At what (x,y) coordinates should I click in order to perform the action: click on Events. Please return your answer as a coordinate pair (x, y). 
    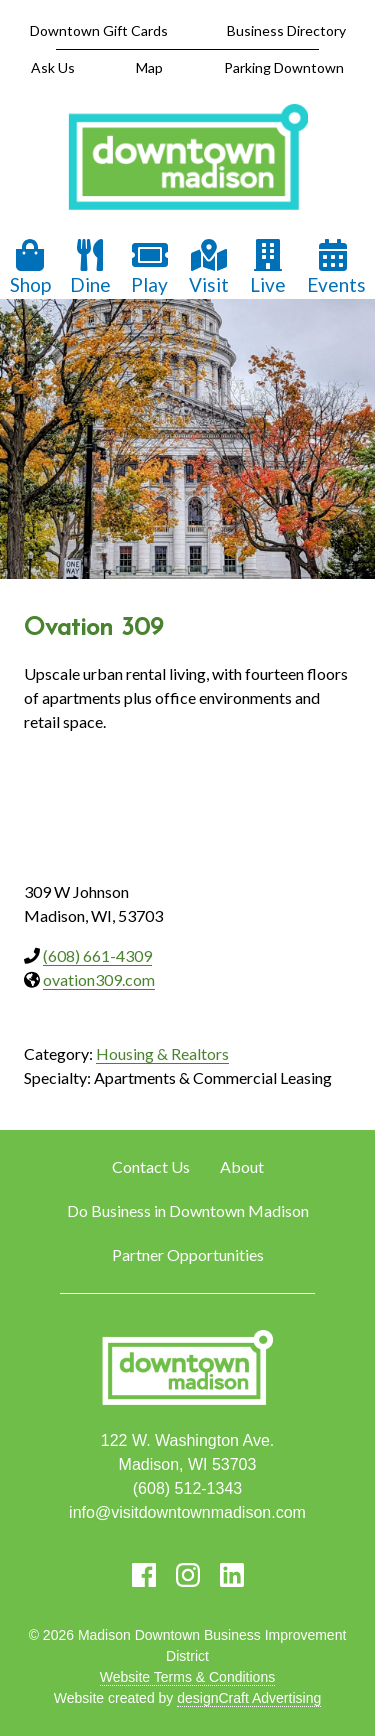
    Looking at the image, I should click on (336, 267).